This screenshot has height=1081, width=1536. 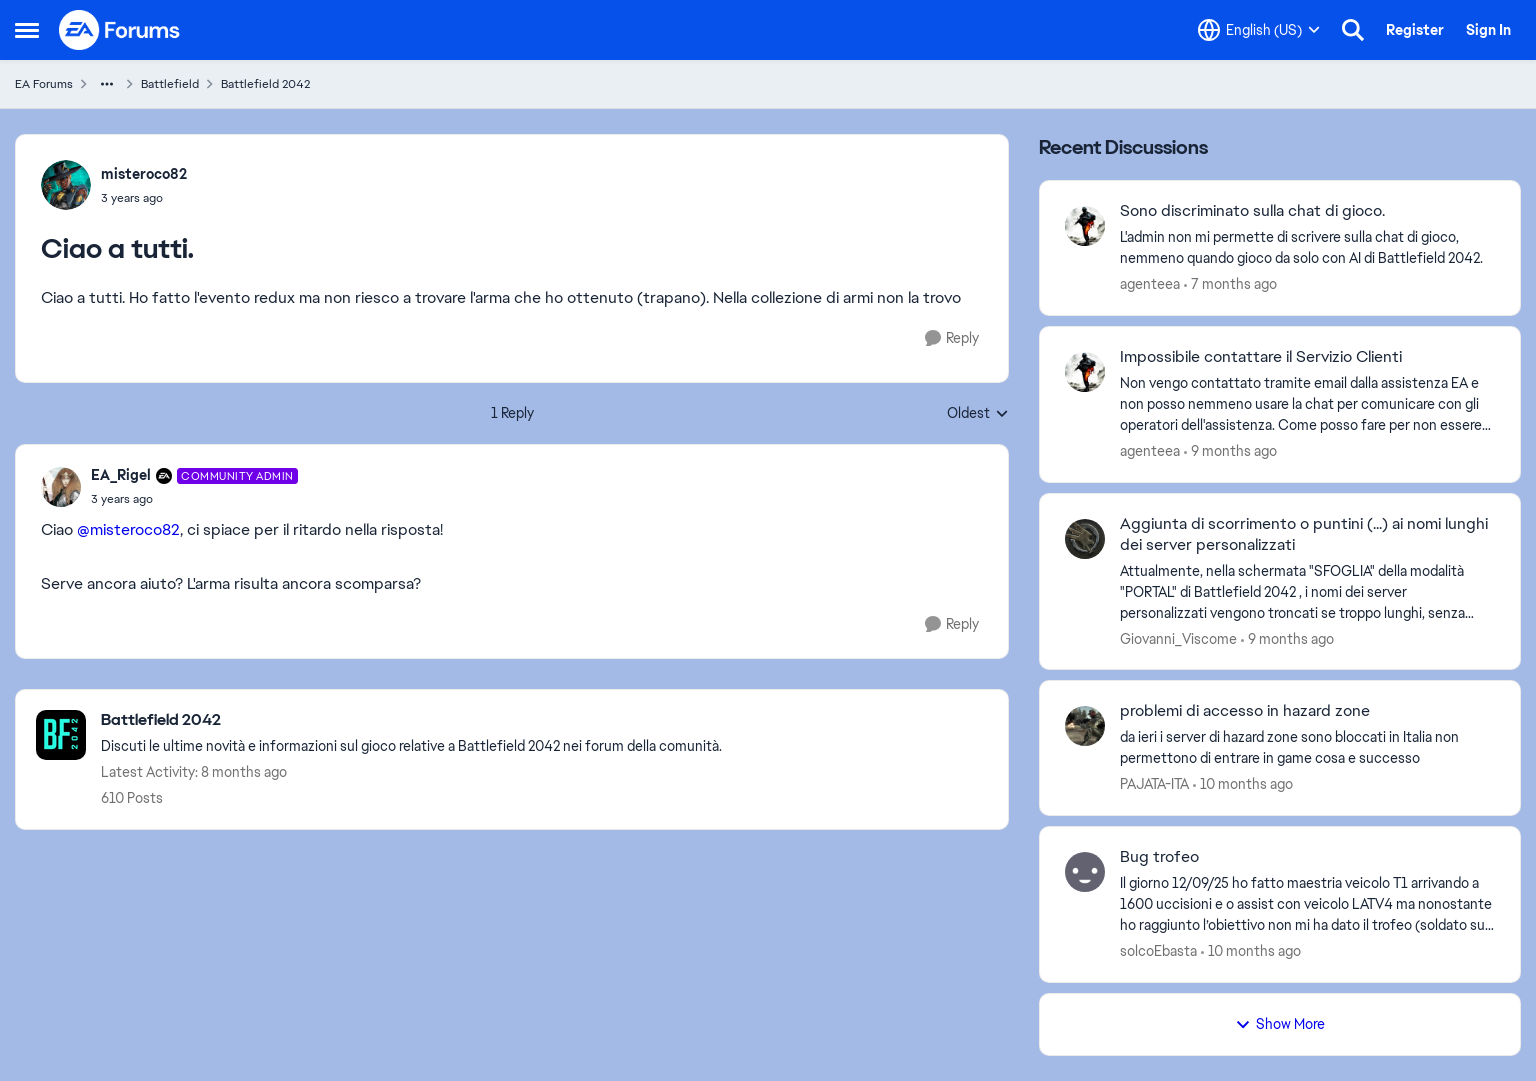 What do you see at coordinates (1085, 226) in the screenshot?
I see `[View Profile: agenteea]` at bounding box center [1085, 226].